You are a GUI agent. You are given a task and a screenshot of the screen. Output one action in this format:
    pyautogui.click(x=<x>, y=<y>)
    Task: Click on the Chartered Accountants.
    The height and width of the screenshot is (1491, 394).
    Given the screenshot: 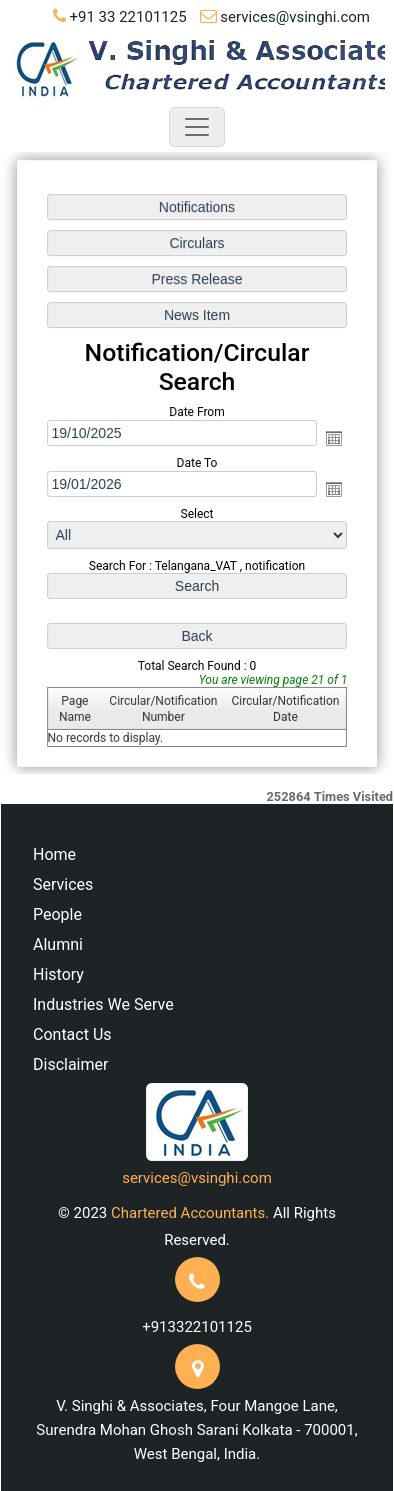 What is the action you would take?
    pyautogui.click(x=190, y=1213)
    